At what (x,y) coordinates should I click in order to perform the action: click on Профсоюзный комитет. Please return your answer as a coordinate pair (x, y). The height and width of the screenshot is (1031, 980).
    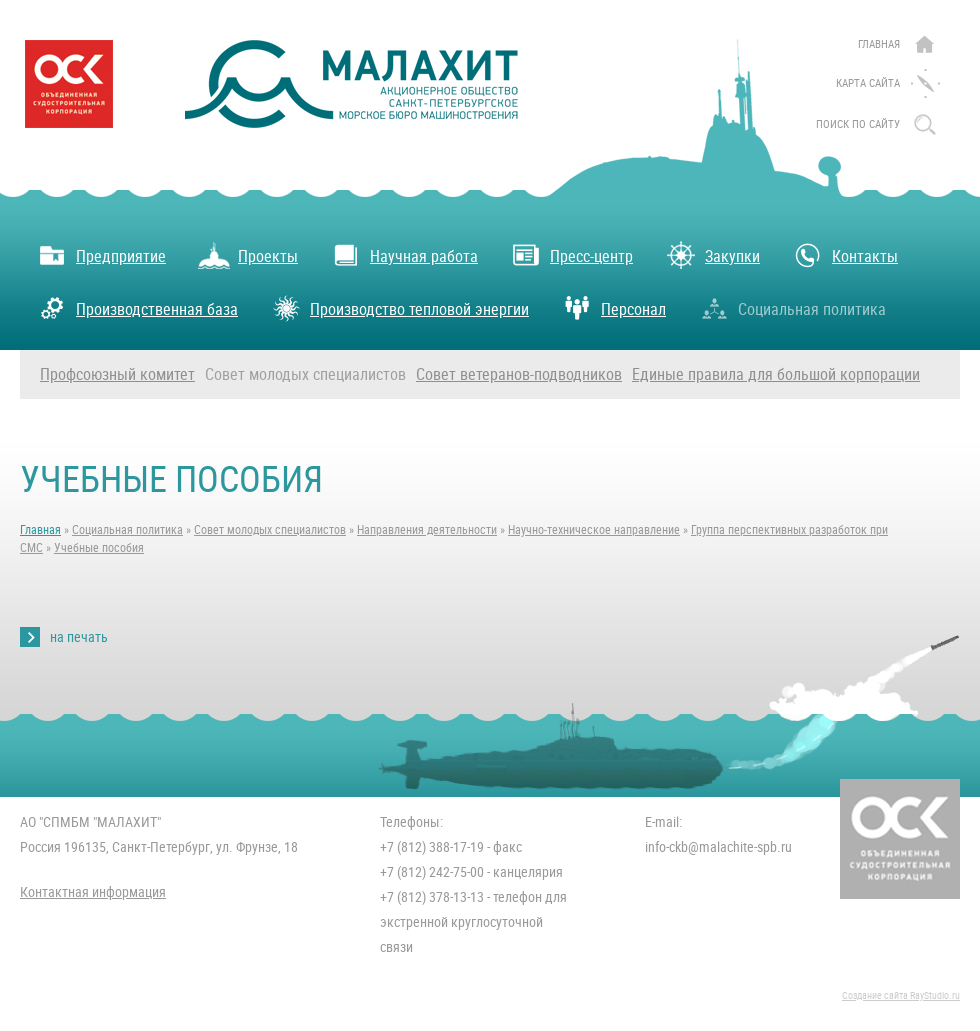
    Looking at the image, I should click on (117, 374).